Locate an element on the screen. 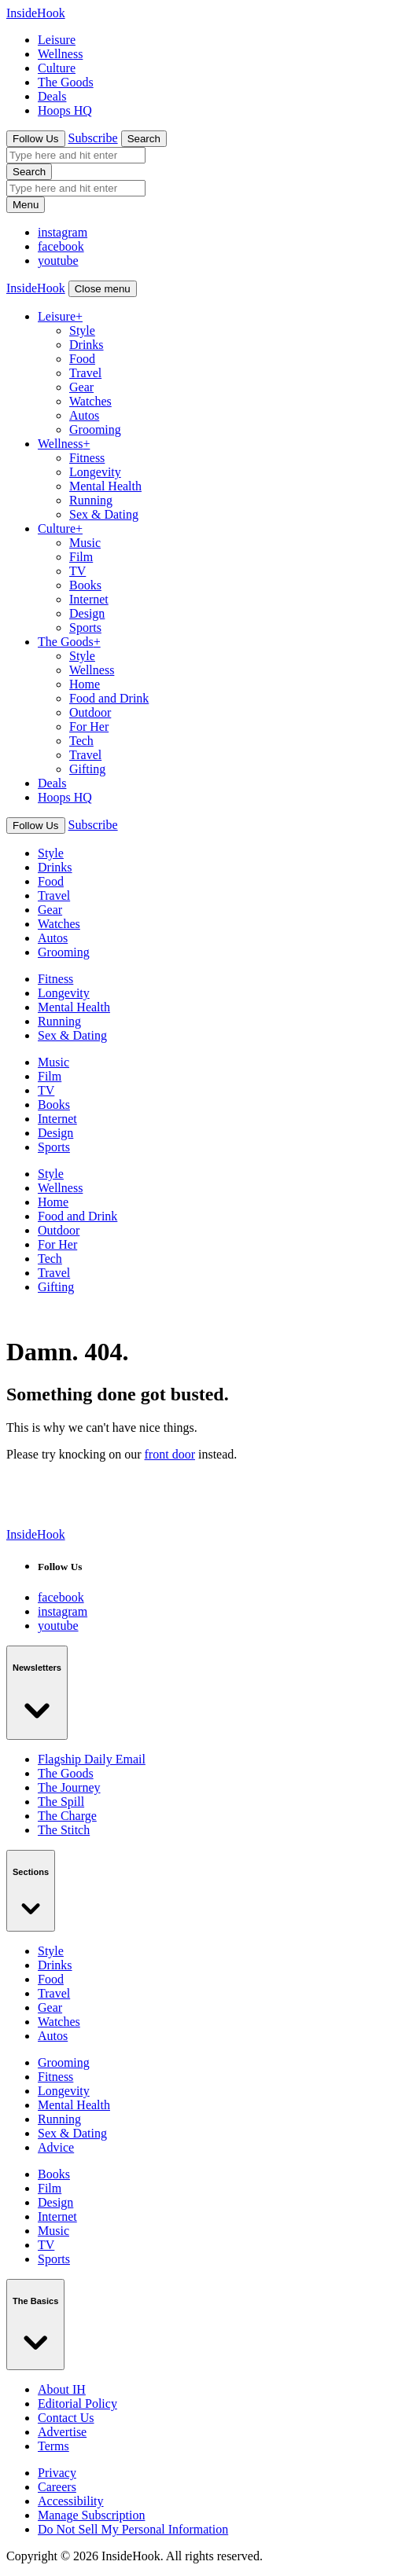 The width and height of the screenshot is (398, 2576). Leisure is located at coordinates (57, 39).